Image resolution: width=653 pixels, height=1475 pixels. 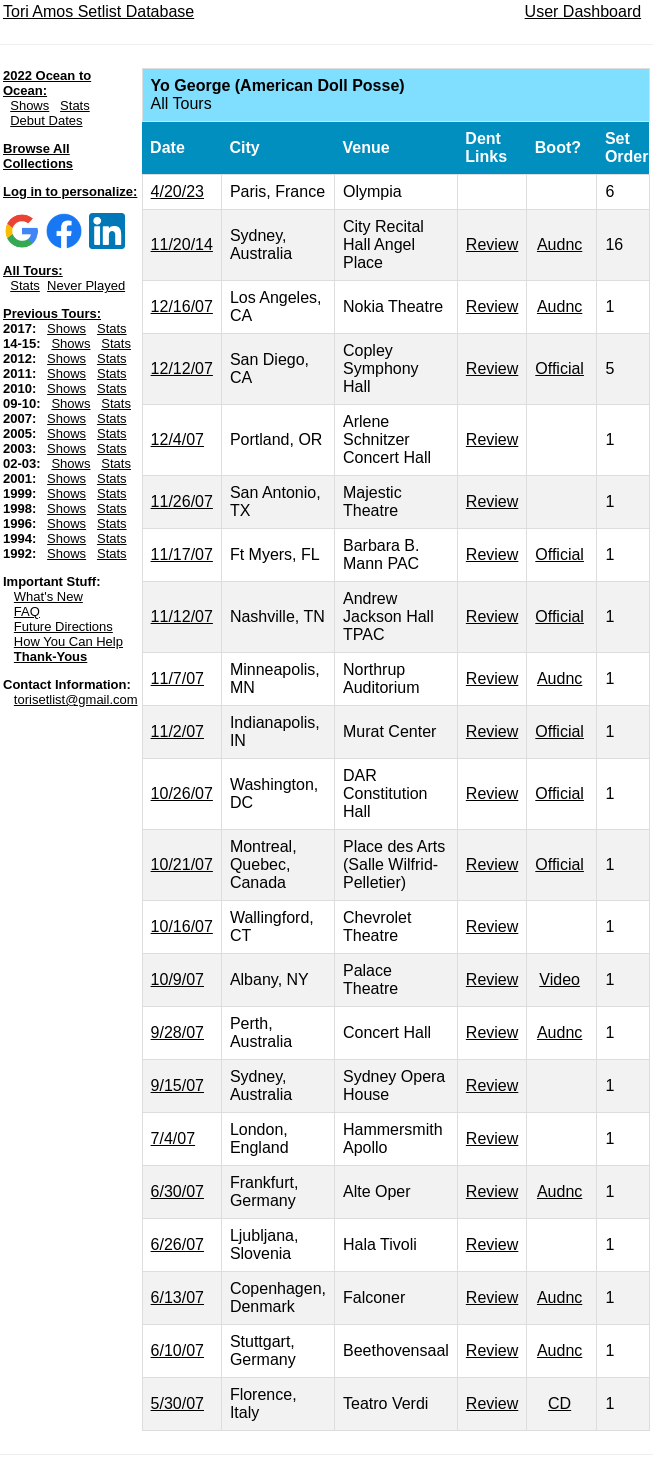 I want to click on Tori Amos Setlist Database, so click(x=98, y=11).